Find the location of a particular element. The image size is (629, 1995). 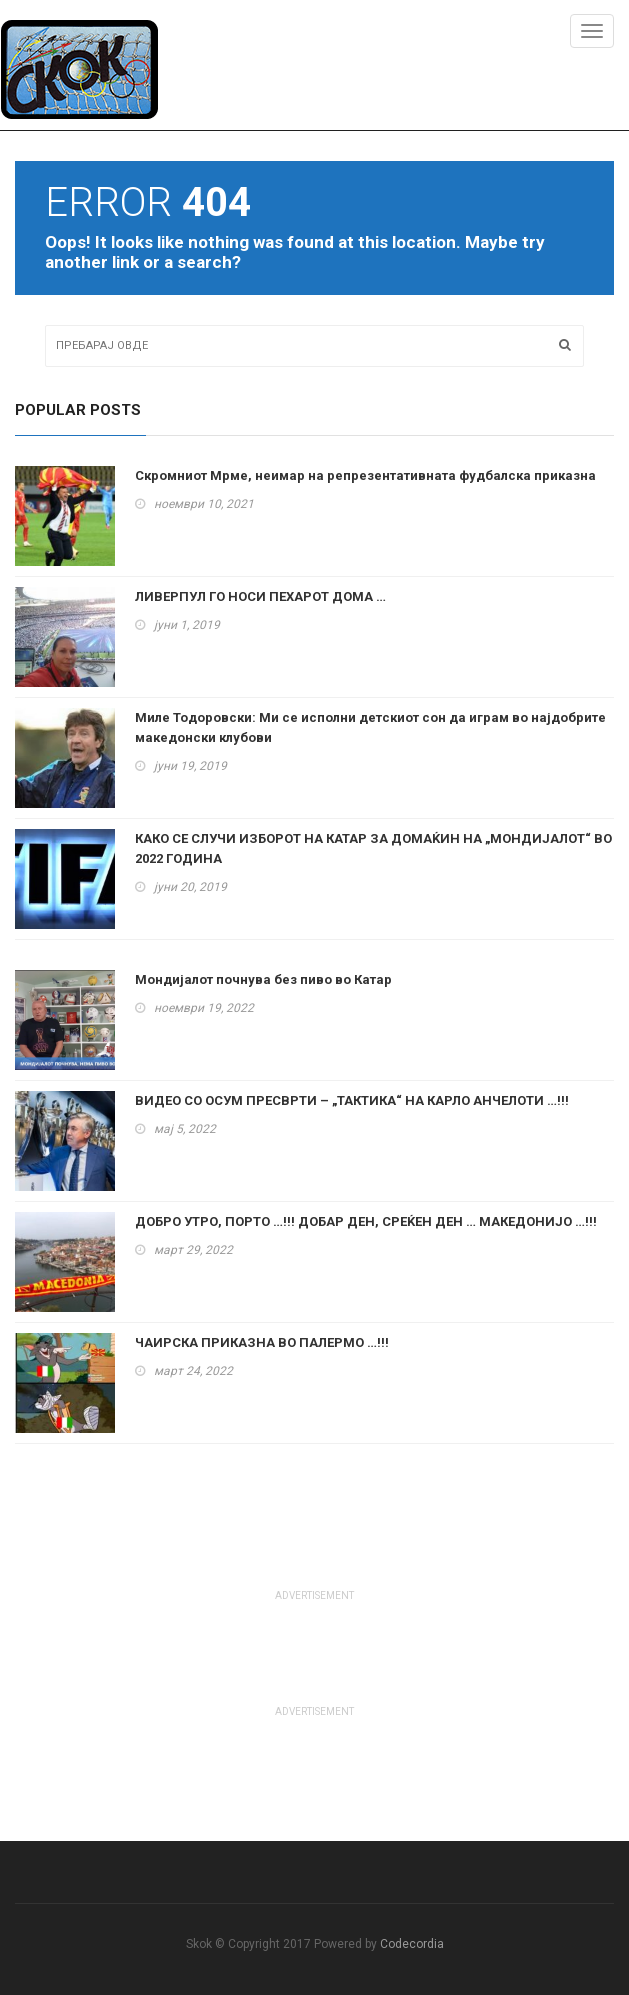

Миле Тодоровски: Ми се исполни детскиот сон да играм во најдобрите македонски клубови is located at coordinates (370, 727).